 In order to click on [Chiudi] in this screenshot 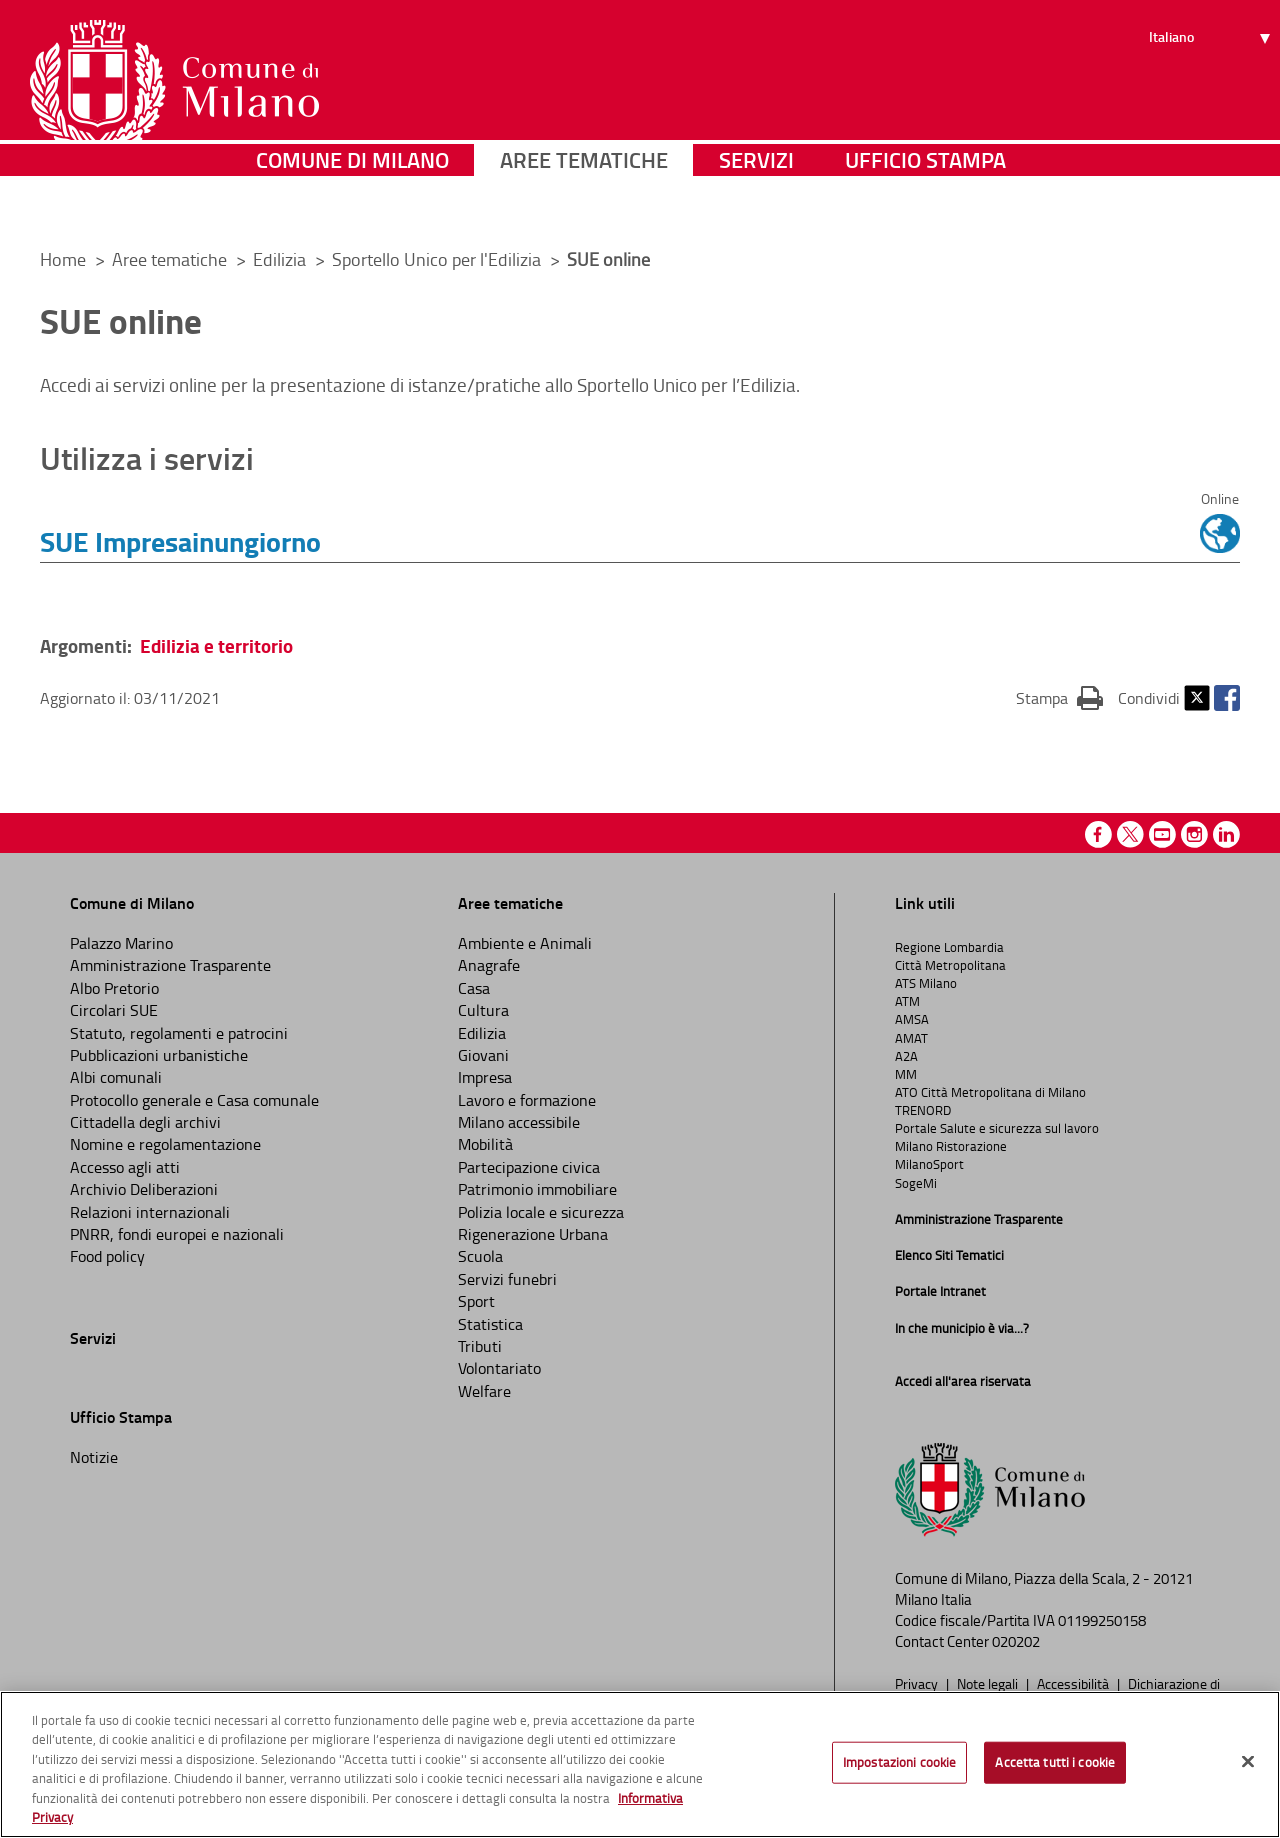, I will do `click(1248, 1762)`.